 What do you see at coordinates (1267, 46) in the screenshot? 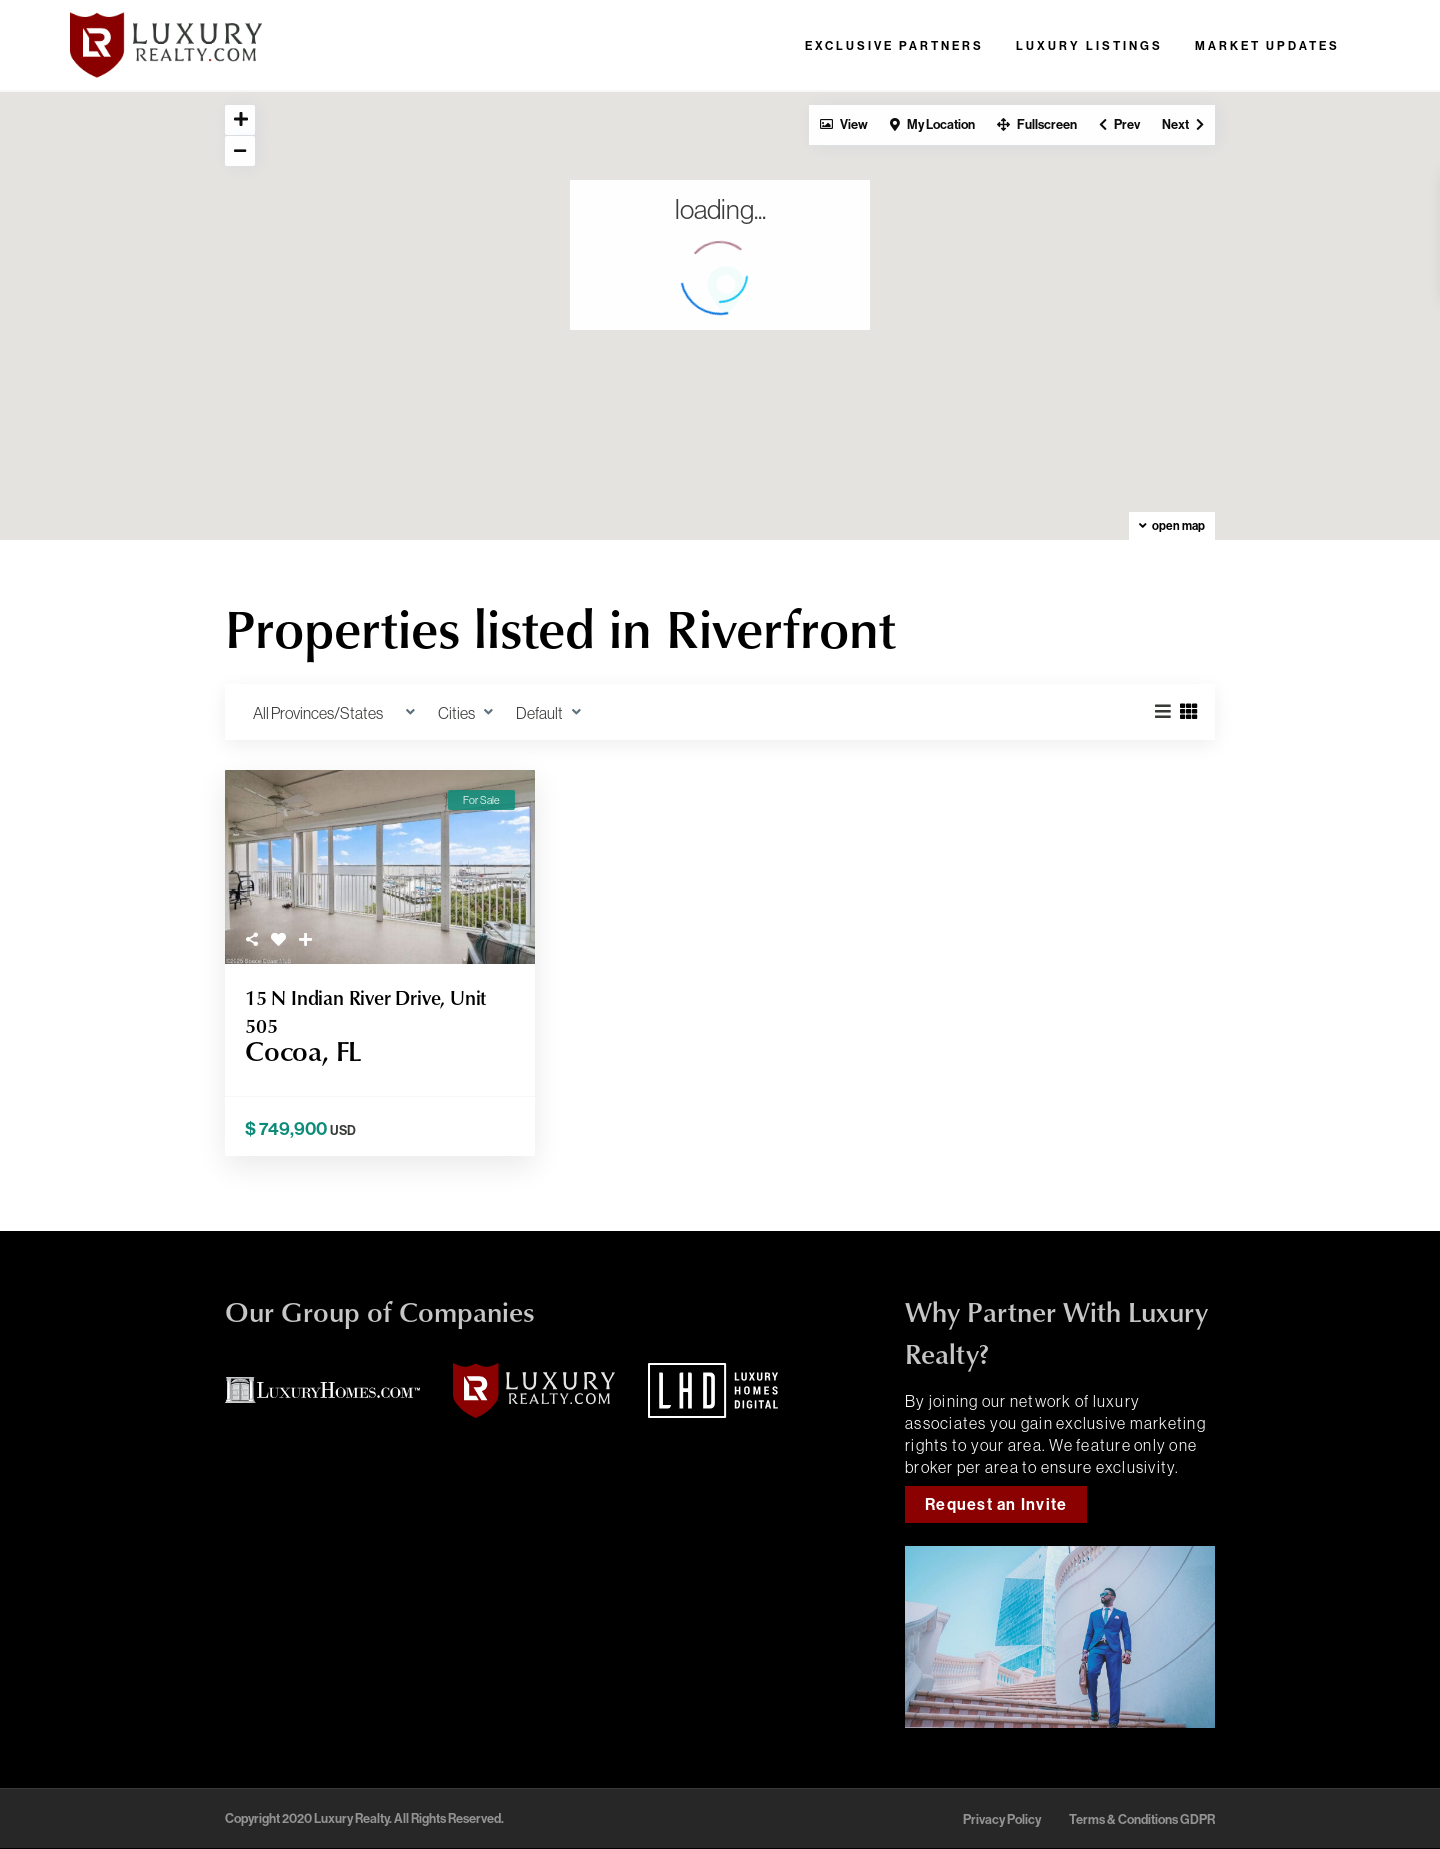
I see `Market Updates` at bounding box center [1267, 46].